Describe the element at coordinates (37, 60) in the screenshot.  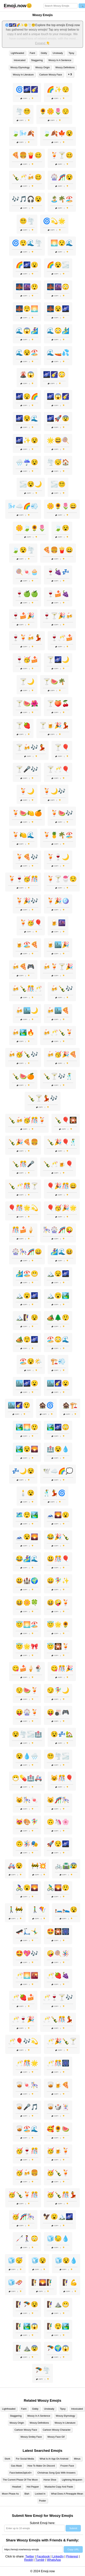
I see `Staggering` at that location.